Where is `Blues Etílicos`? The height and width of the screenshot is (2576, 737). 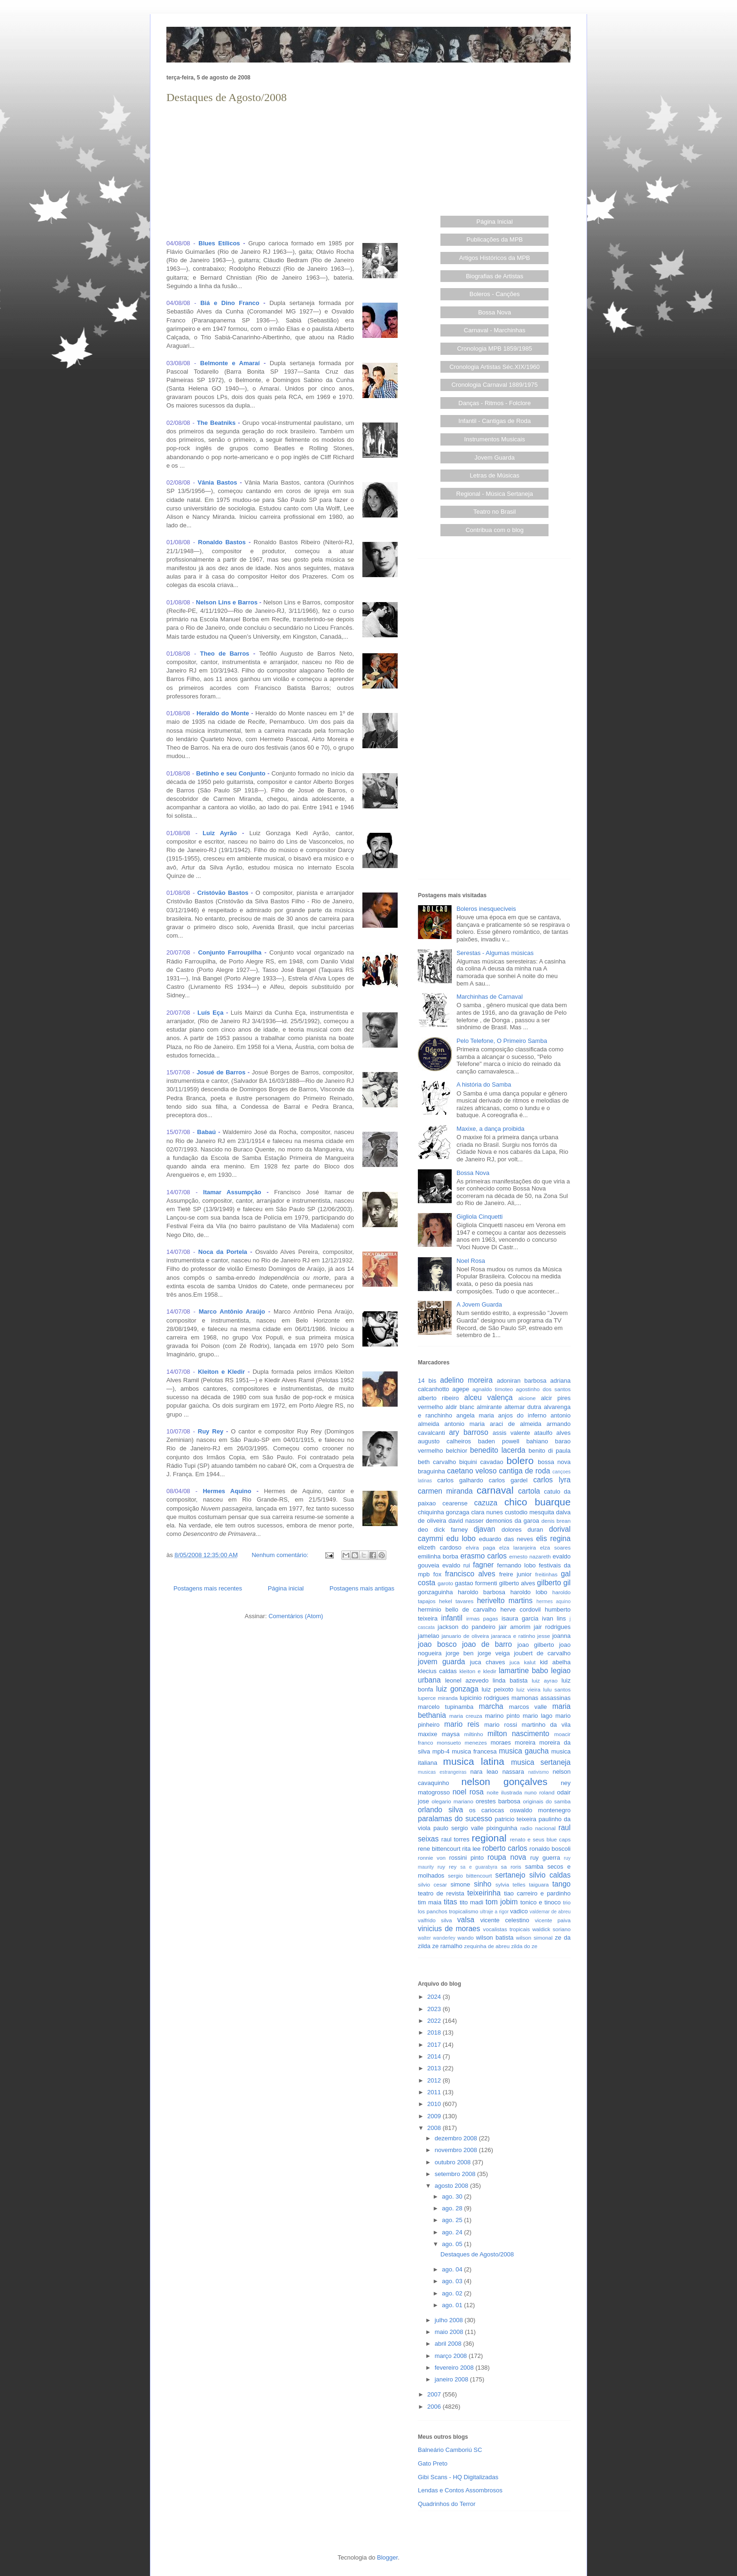 Blues Etílicos is located at coordinates (219, 243).